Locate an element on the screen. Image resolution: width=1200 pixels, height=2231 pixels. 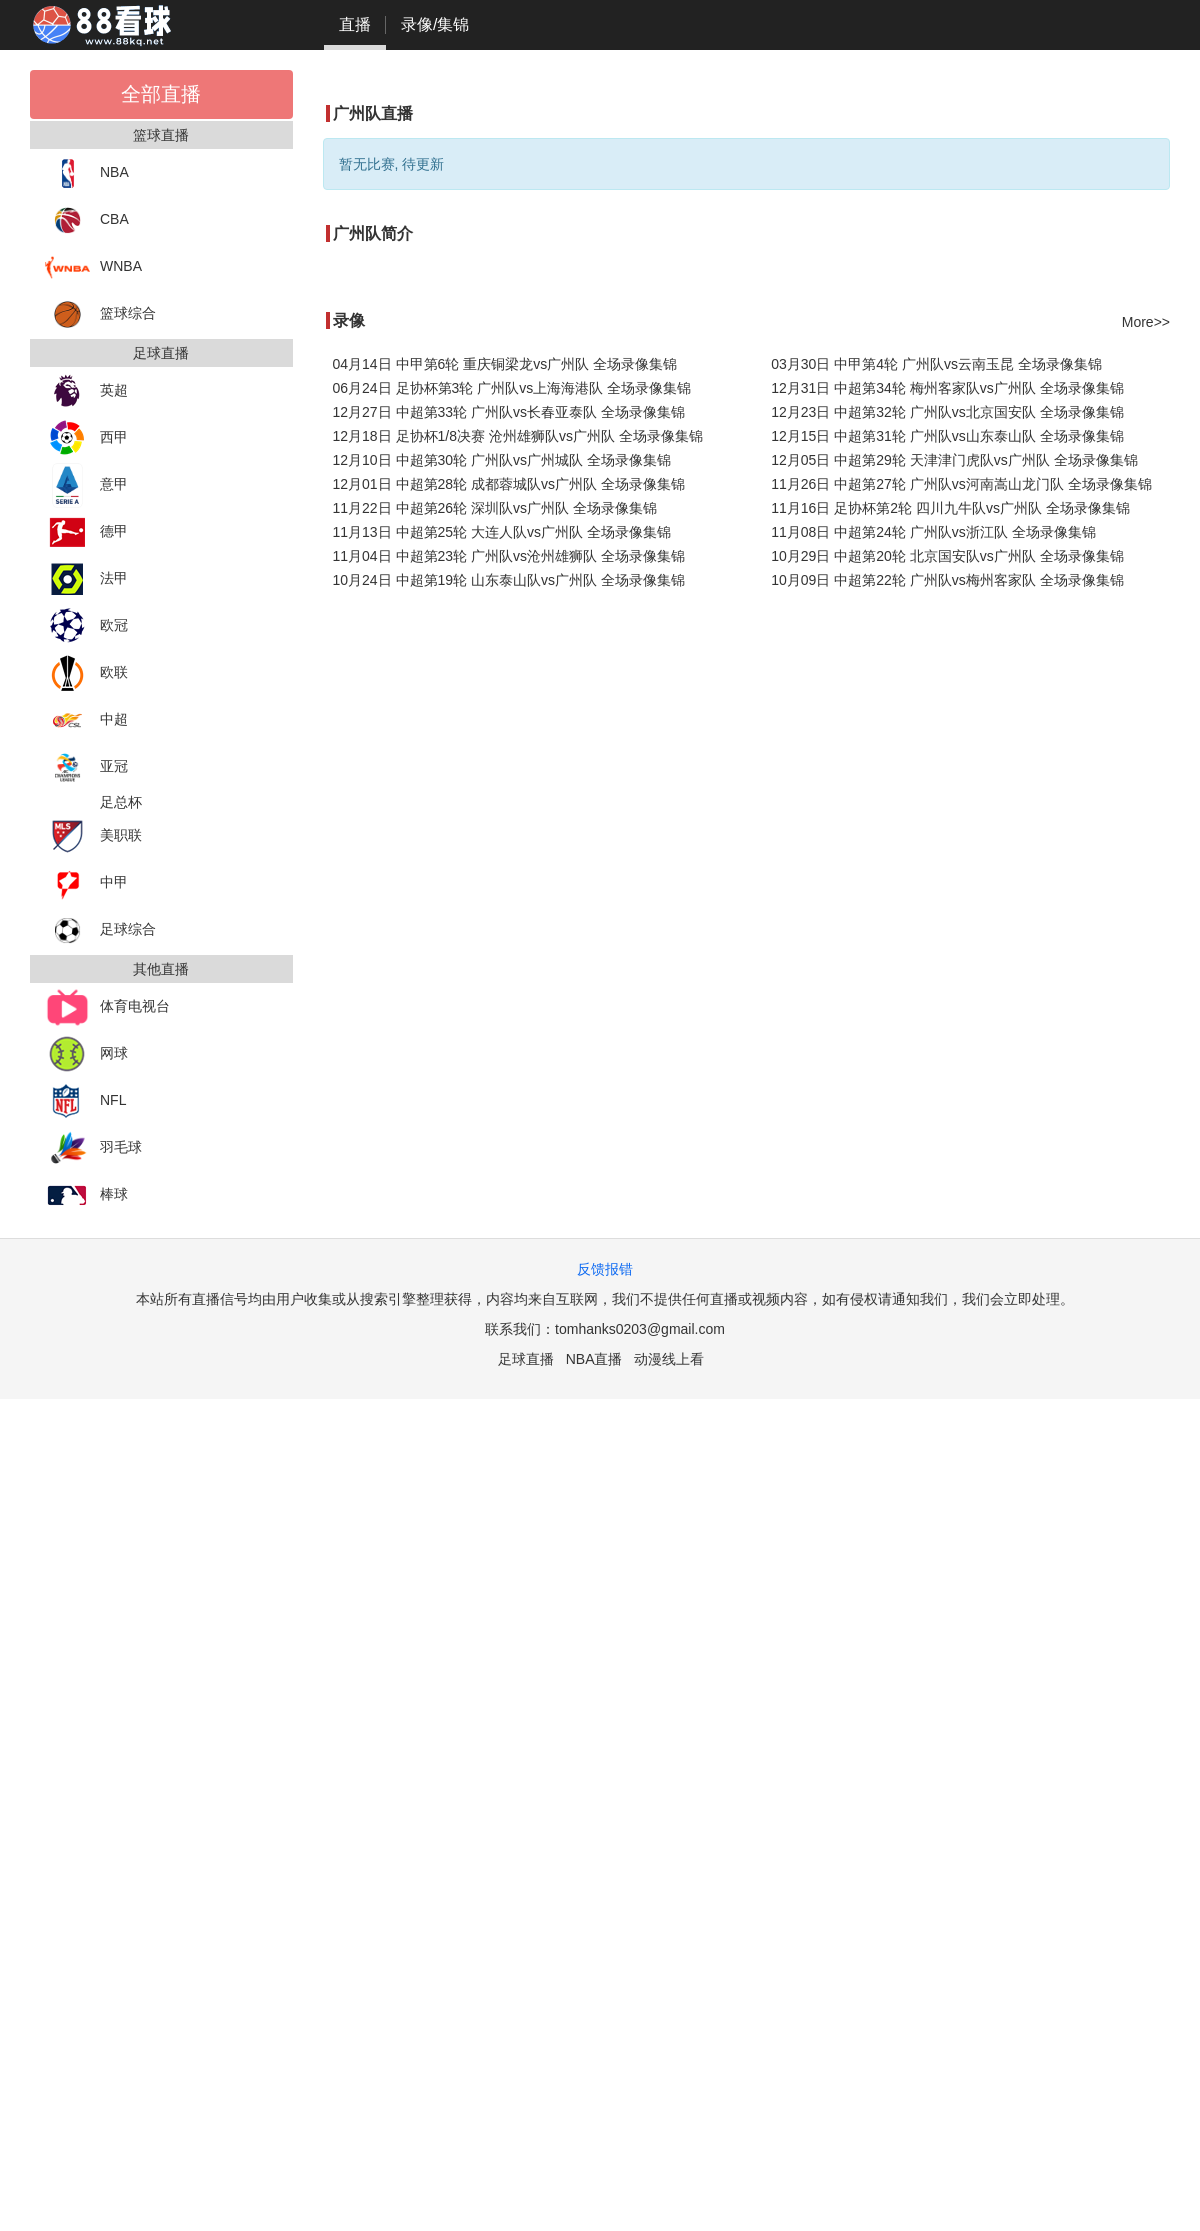
全部直播 is located at coordinates (161, 94).